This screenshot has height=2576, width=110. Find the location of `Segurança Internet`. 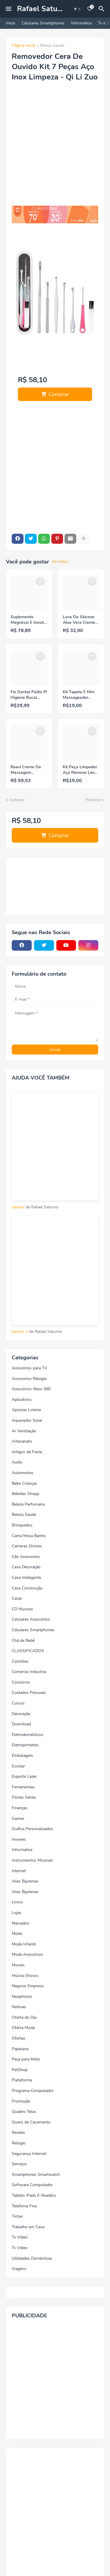

Segurança Internet is located at coordinates (29, 2153).